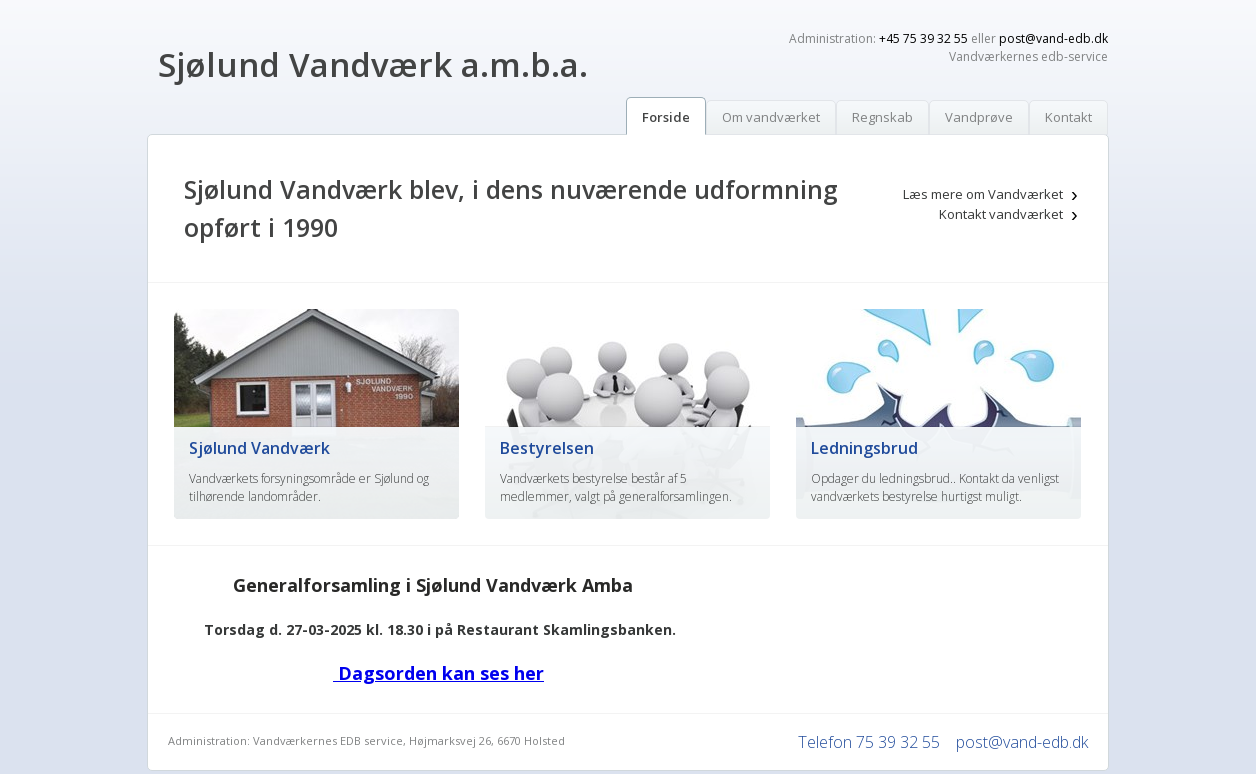  Describe the element at coordinates (983, 194) in the screenshot. I see `Læs mere om Vandværket` at that location.